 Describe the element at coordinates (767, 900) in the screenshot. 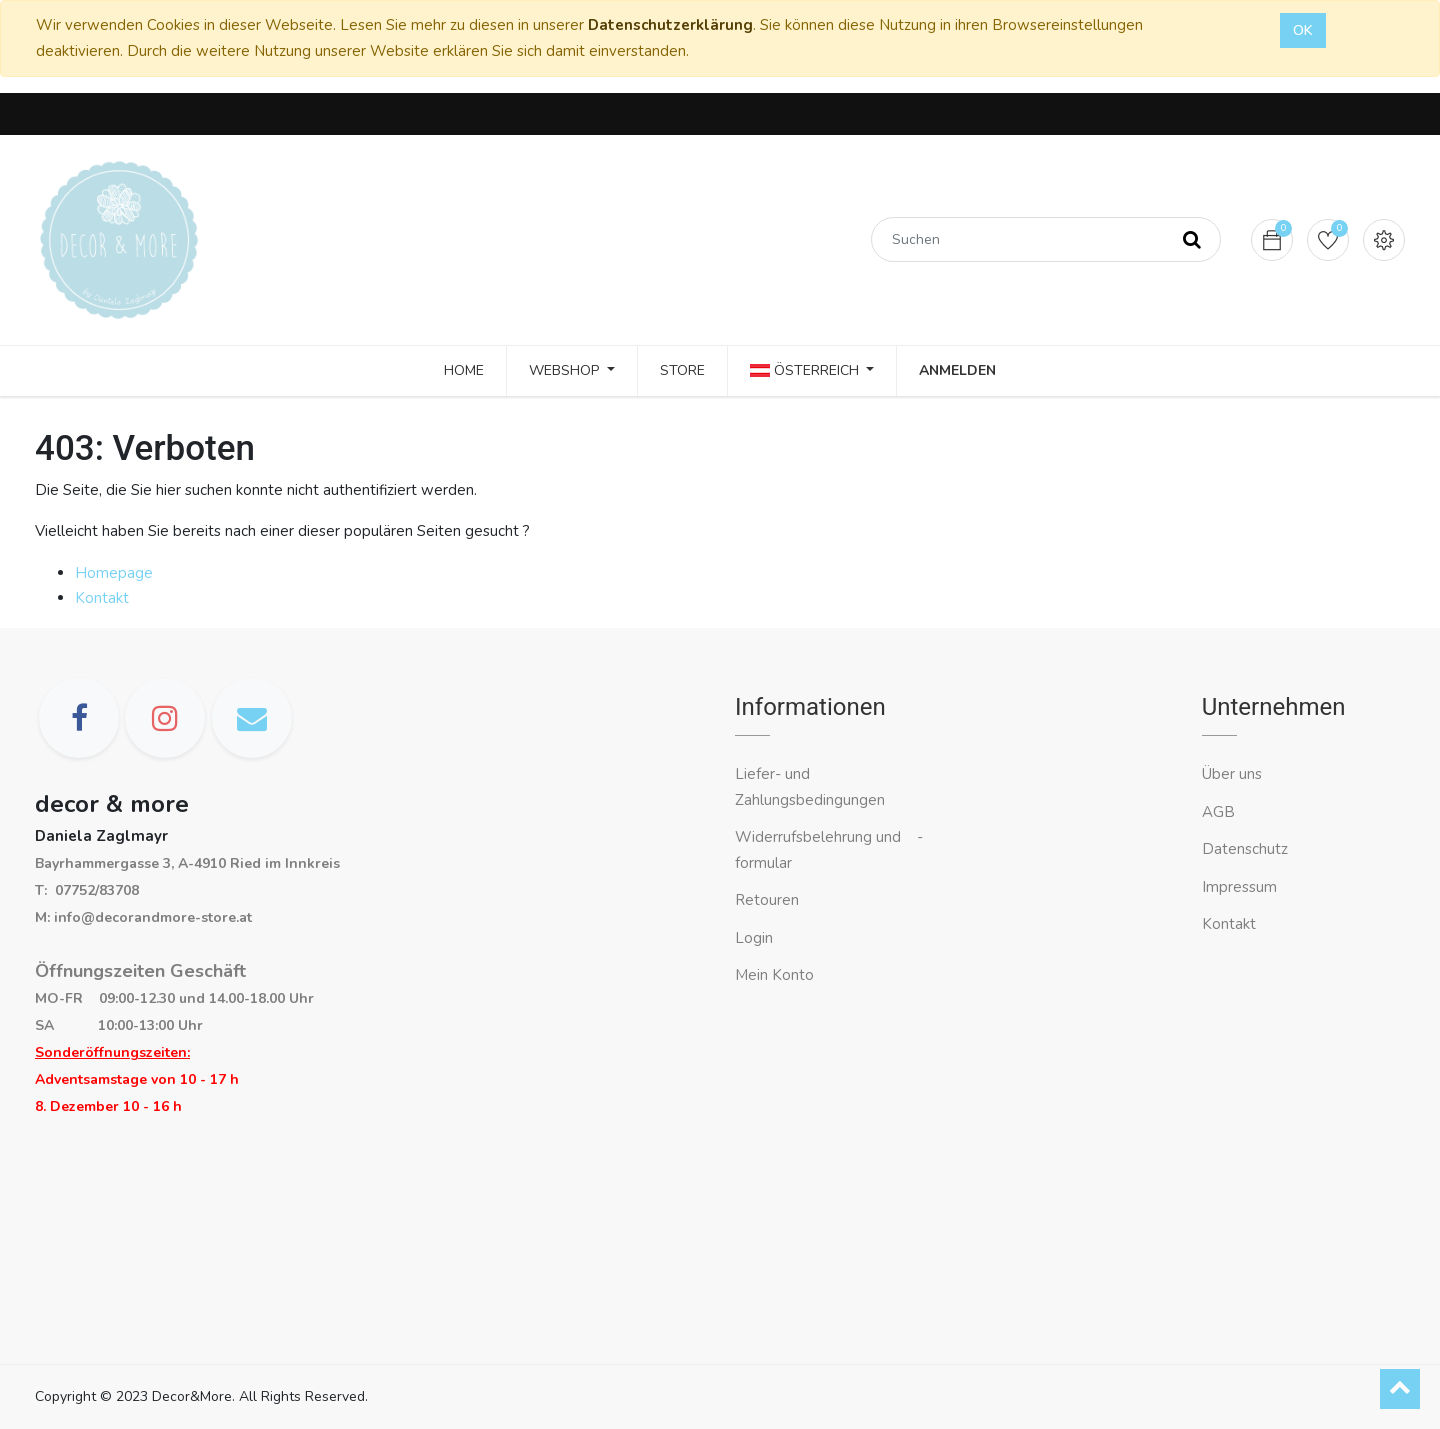

I see `Retouren` at that location.